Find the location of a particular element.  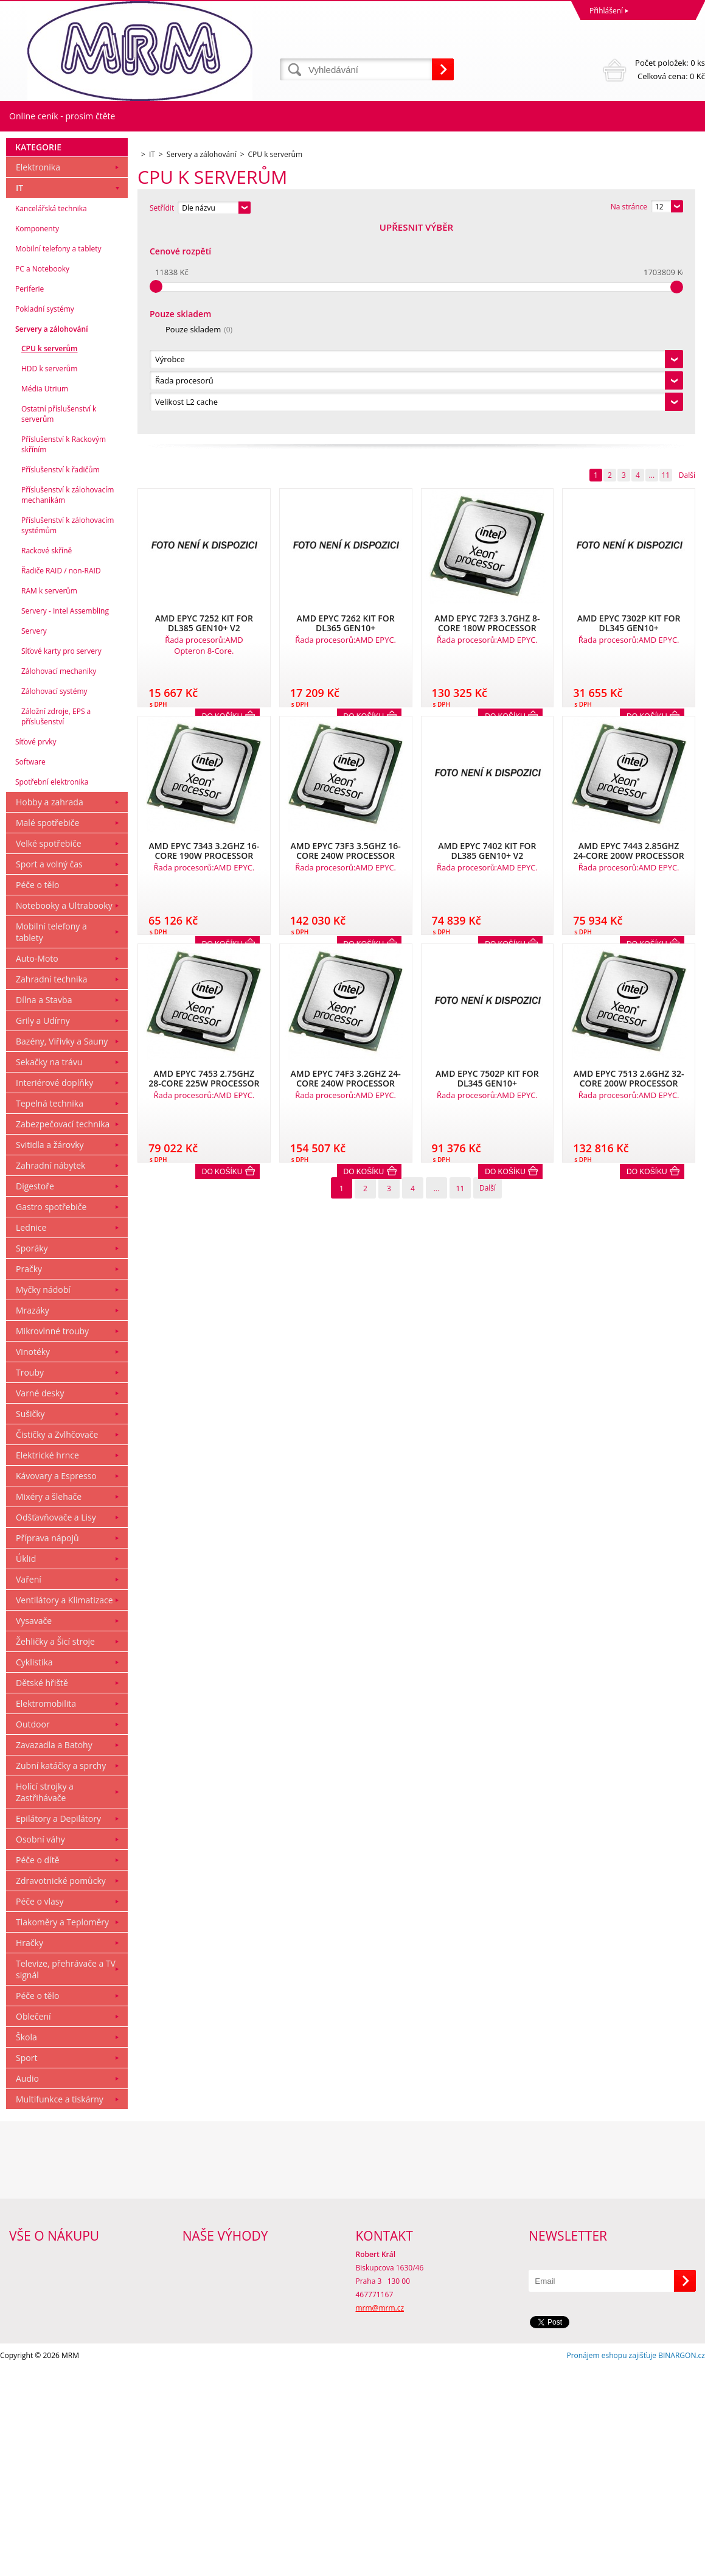

Online ceník - prosím čtěte is located at coordinates (62, 116).